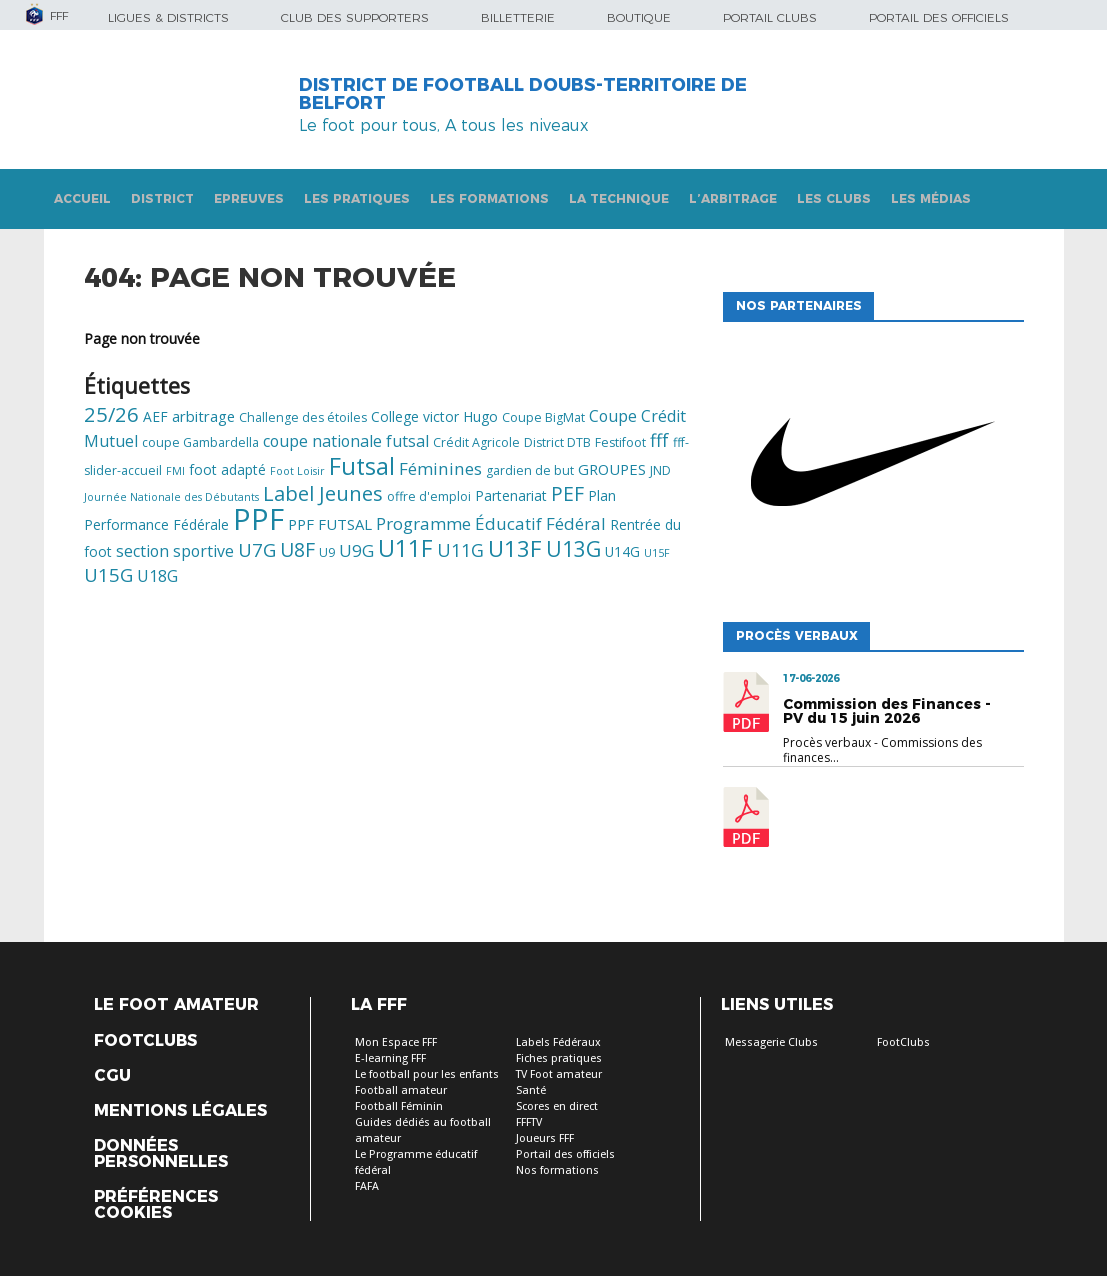 The height and width of the screenshot is (1276, 1107). What do you see at coordinates (659, 440) in the screenshot?
I see `fff [fff (10 éléments)]` at bounding box center [659, 440].